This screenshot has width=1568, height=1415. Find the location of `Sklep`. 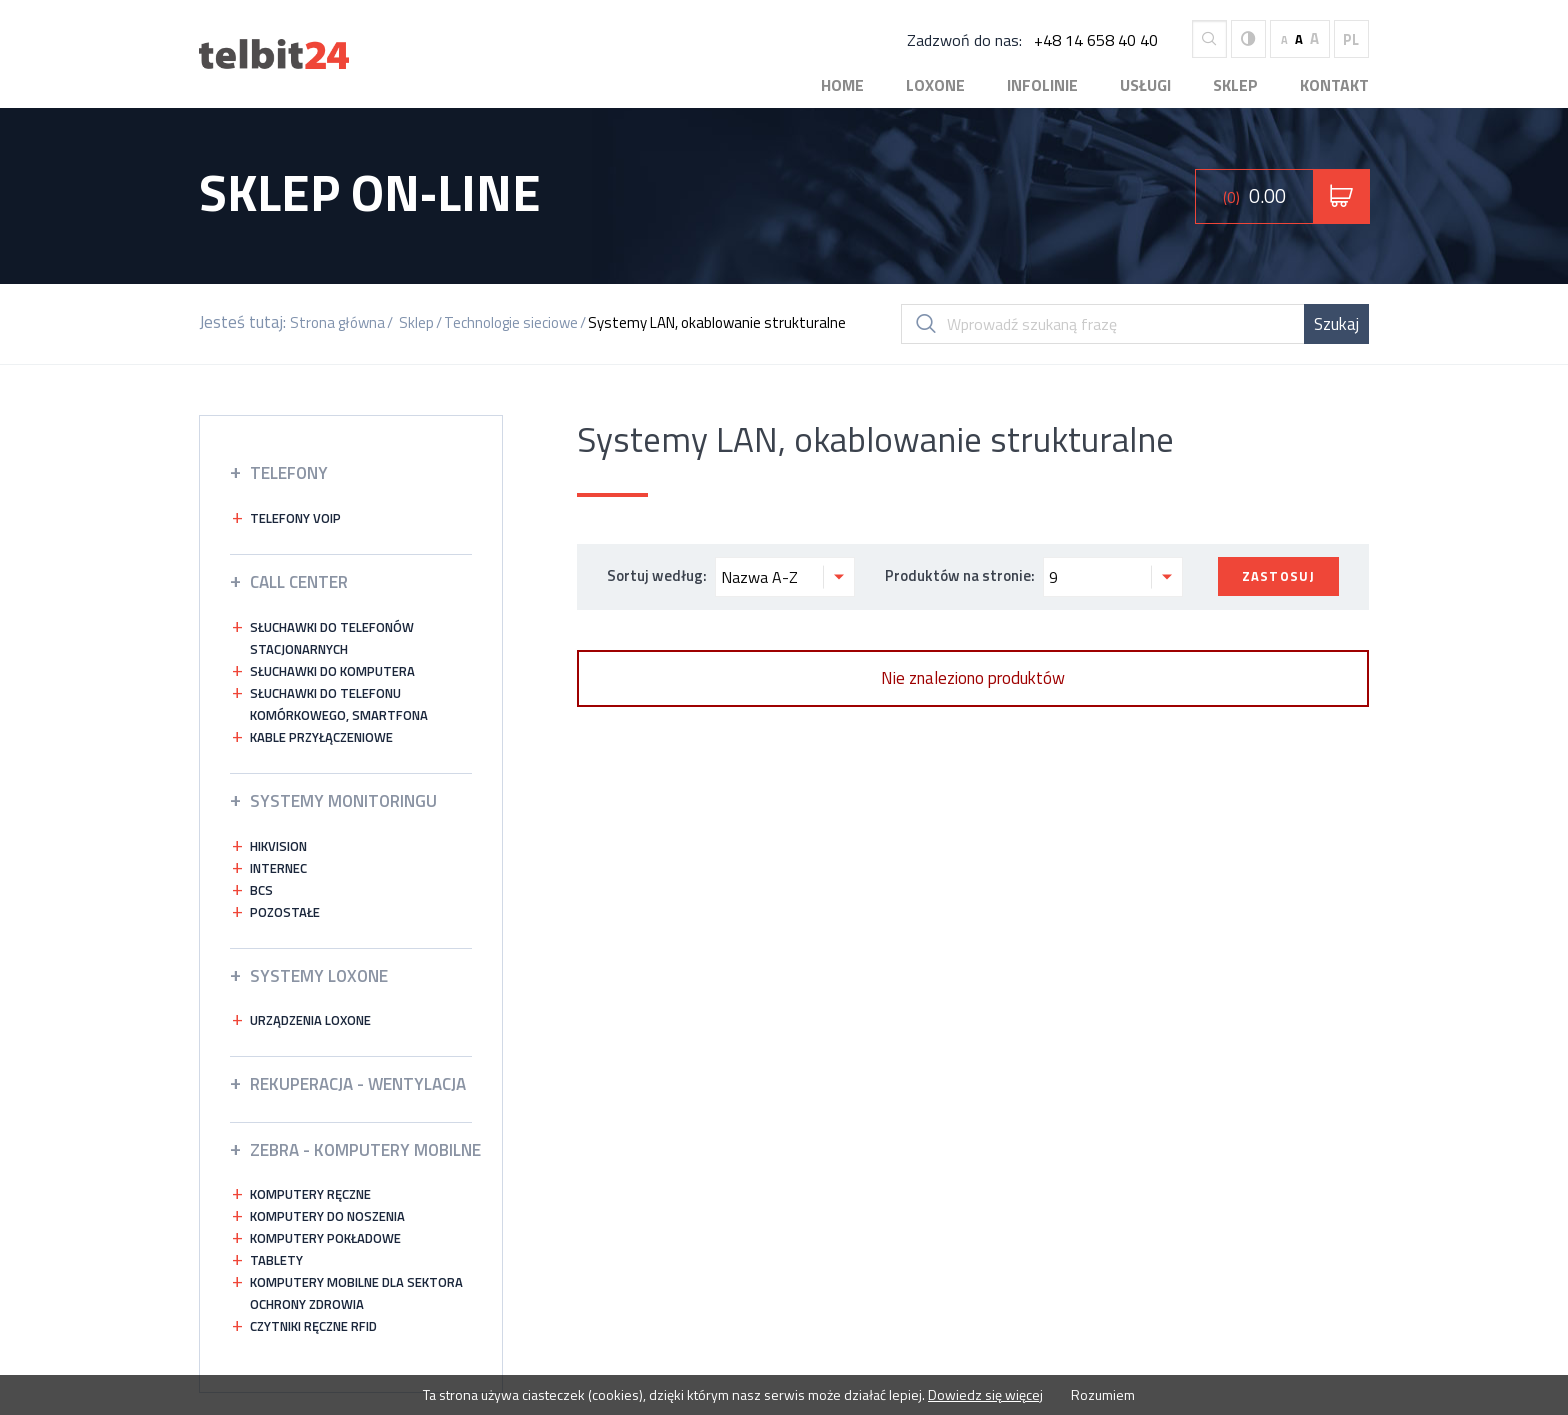

Sklep is located at coordinates (1235, 85).